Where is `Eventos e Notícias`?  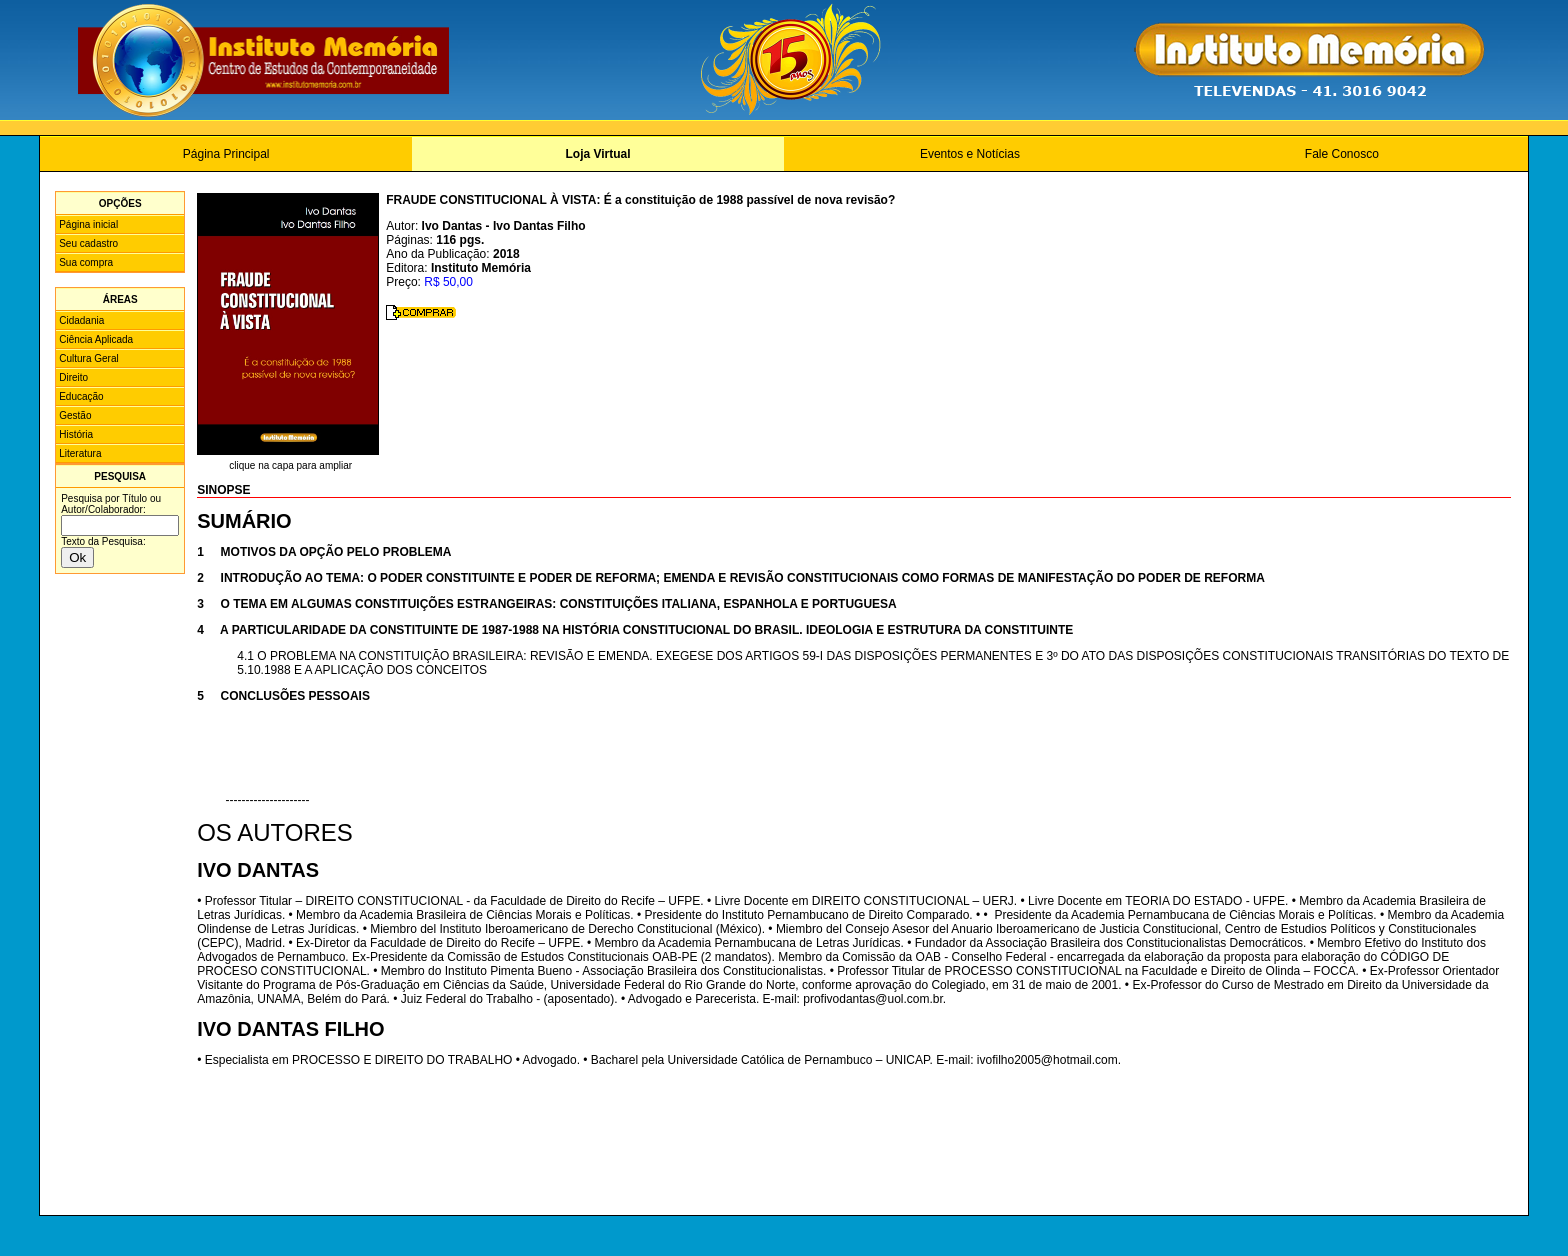
Eventos e Notícias is located at coordinates (970, 154).